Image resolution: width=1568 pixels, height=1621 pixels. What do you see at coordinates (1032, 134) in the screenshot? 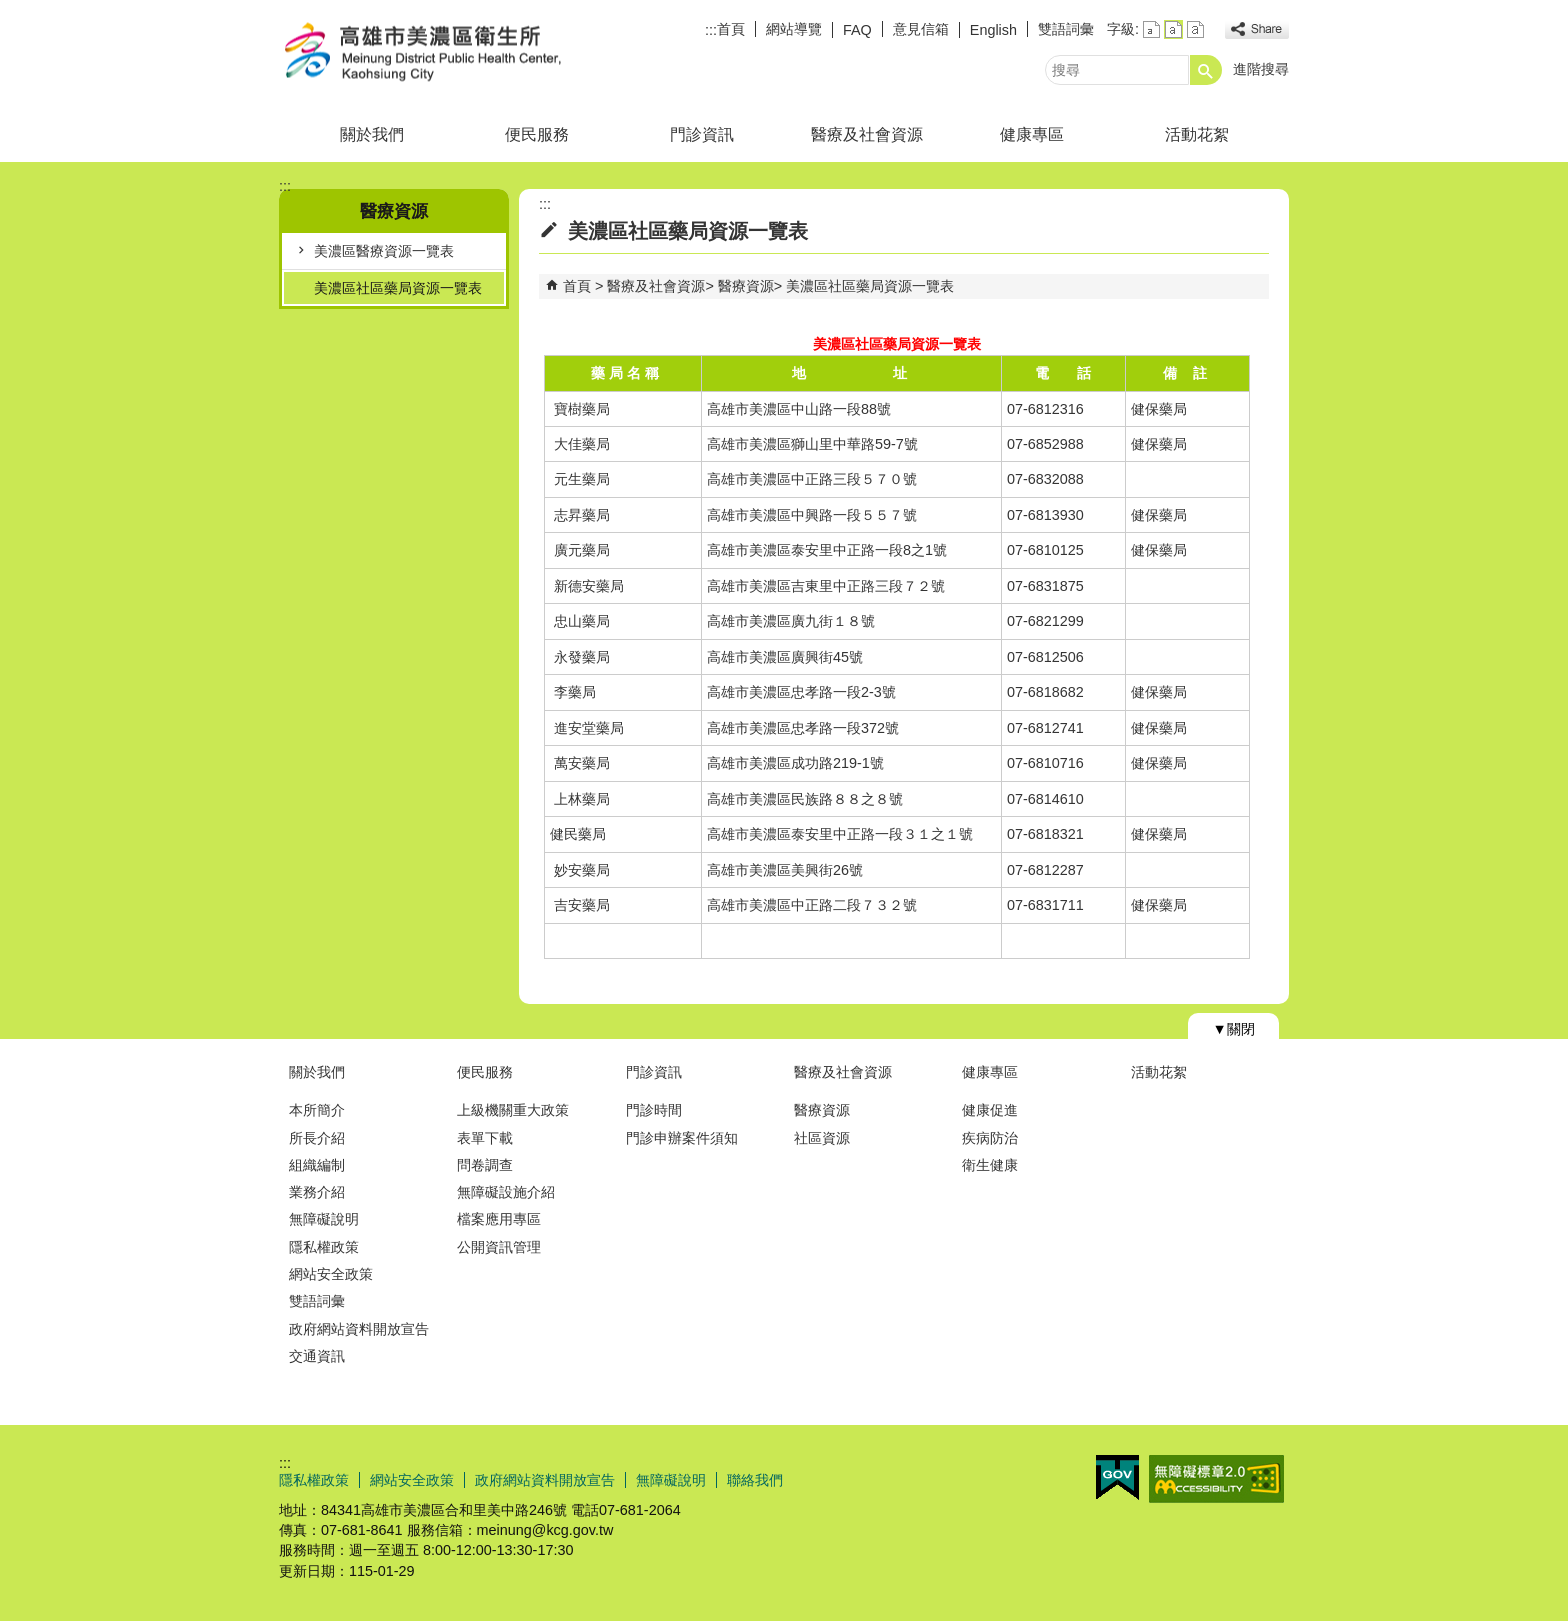
I see `健康專區` at bounding box center [1032, 134].